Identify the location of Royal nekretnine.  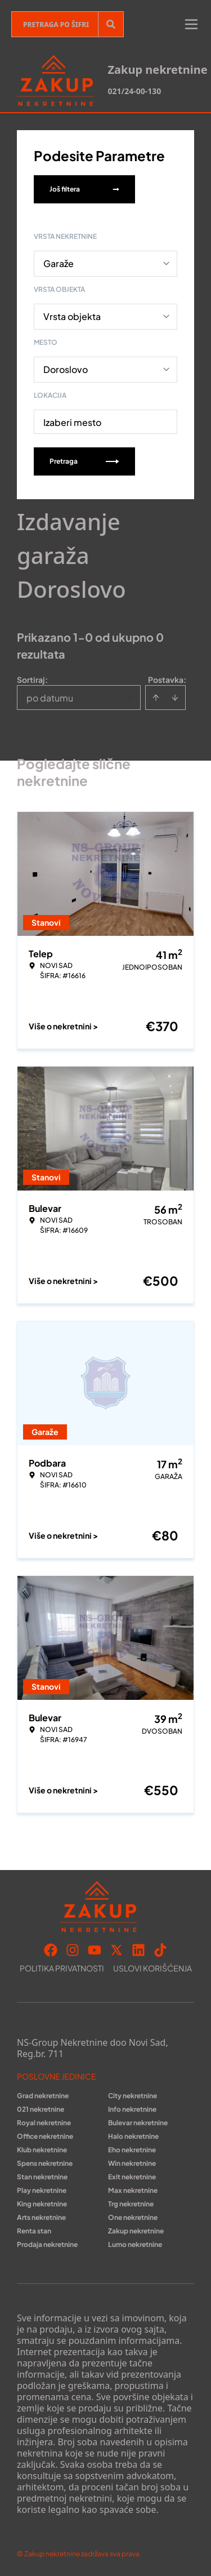
(44, 2122).